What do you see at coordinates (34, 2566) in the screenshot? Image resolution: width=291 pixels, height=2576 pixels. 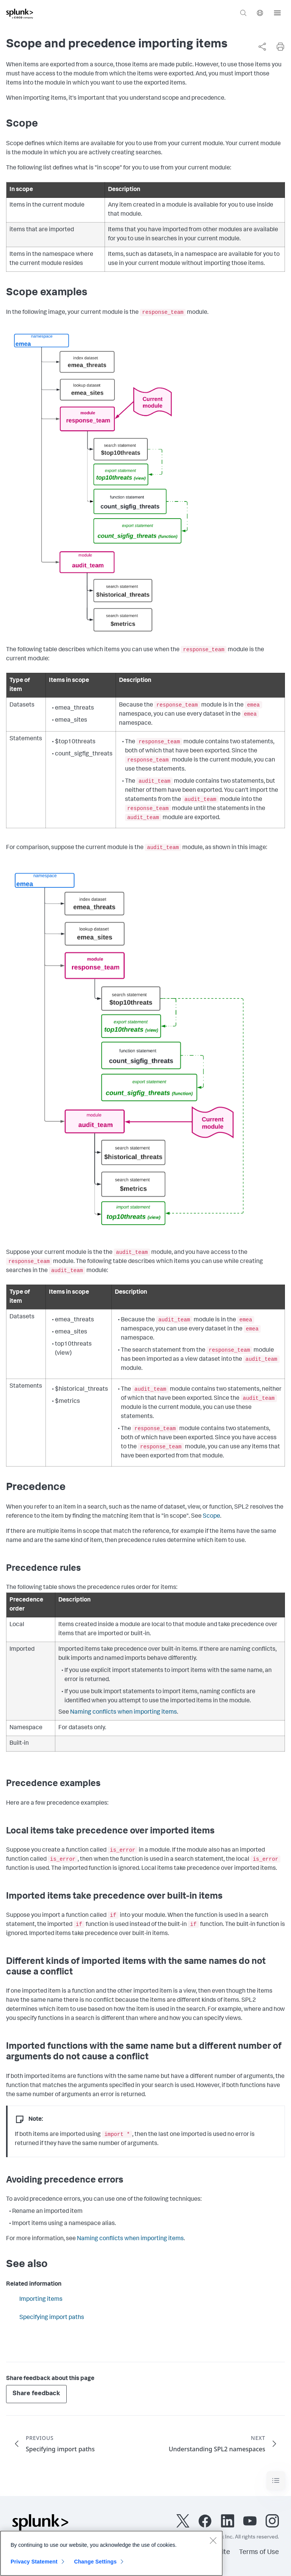 I see `Privacy Statement` at bounding box center [34, 2566].